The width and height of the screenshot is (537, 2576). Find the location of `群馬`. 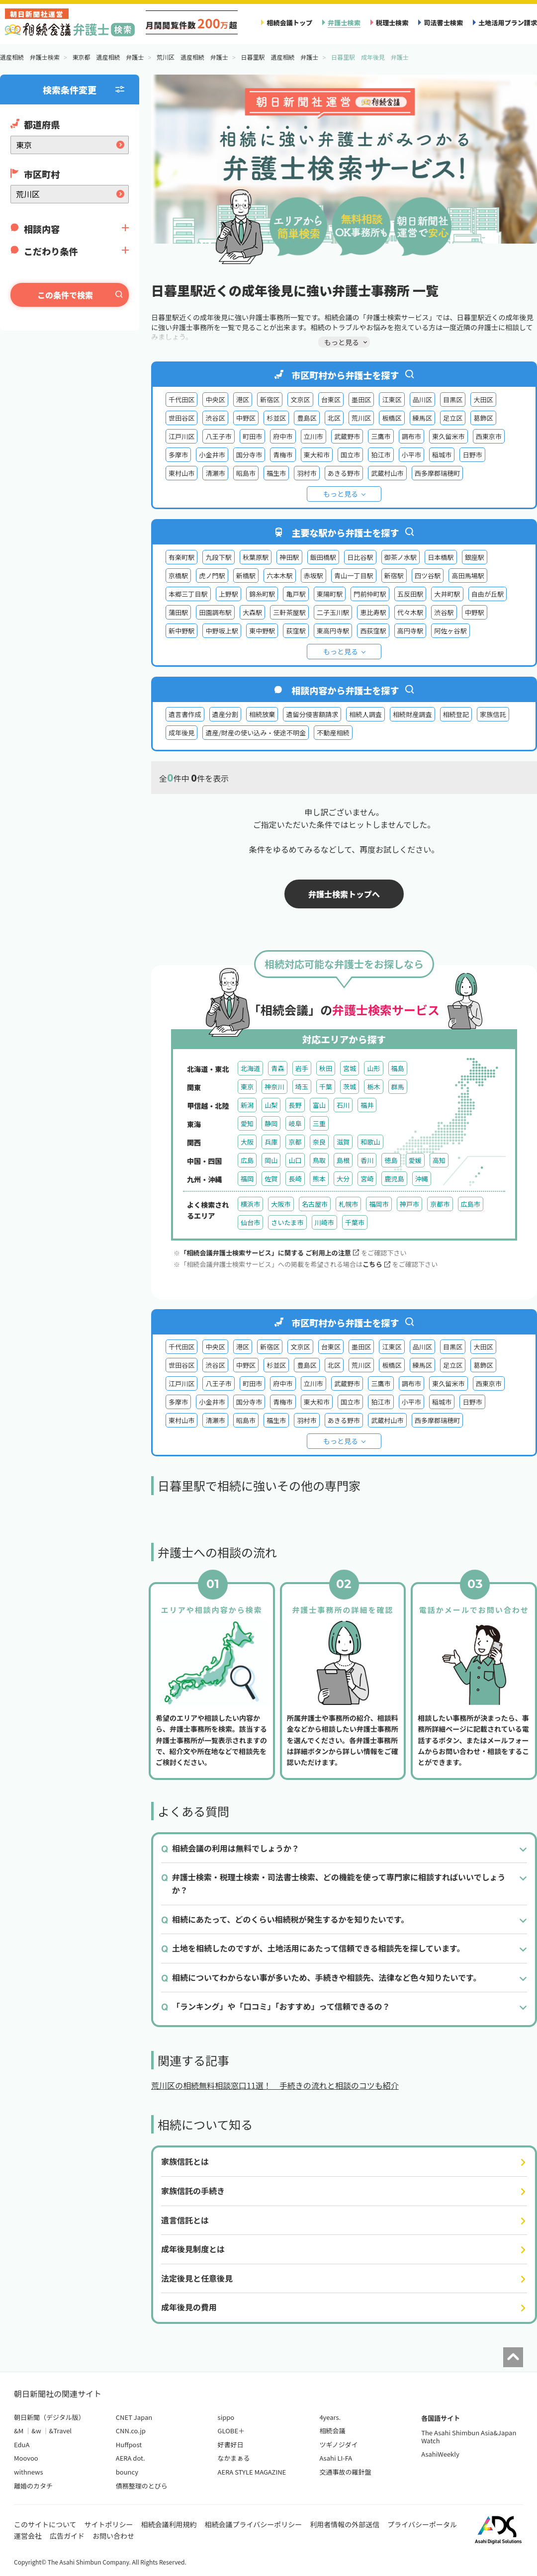

群馬 is located at coordinates (397, 1086).